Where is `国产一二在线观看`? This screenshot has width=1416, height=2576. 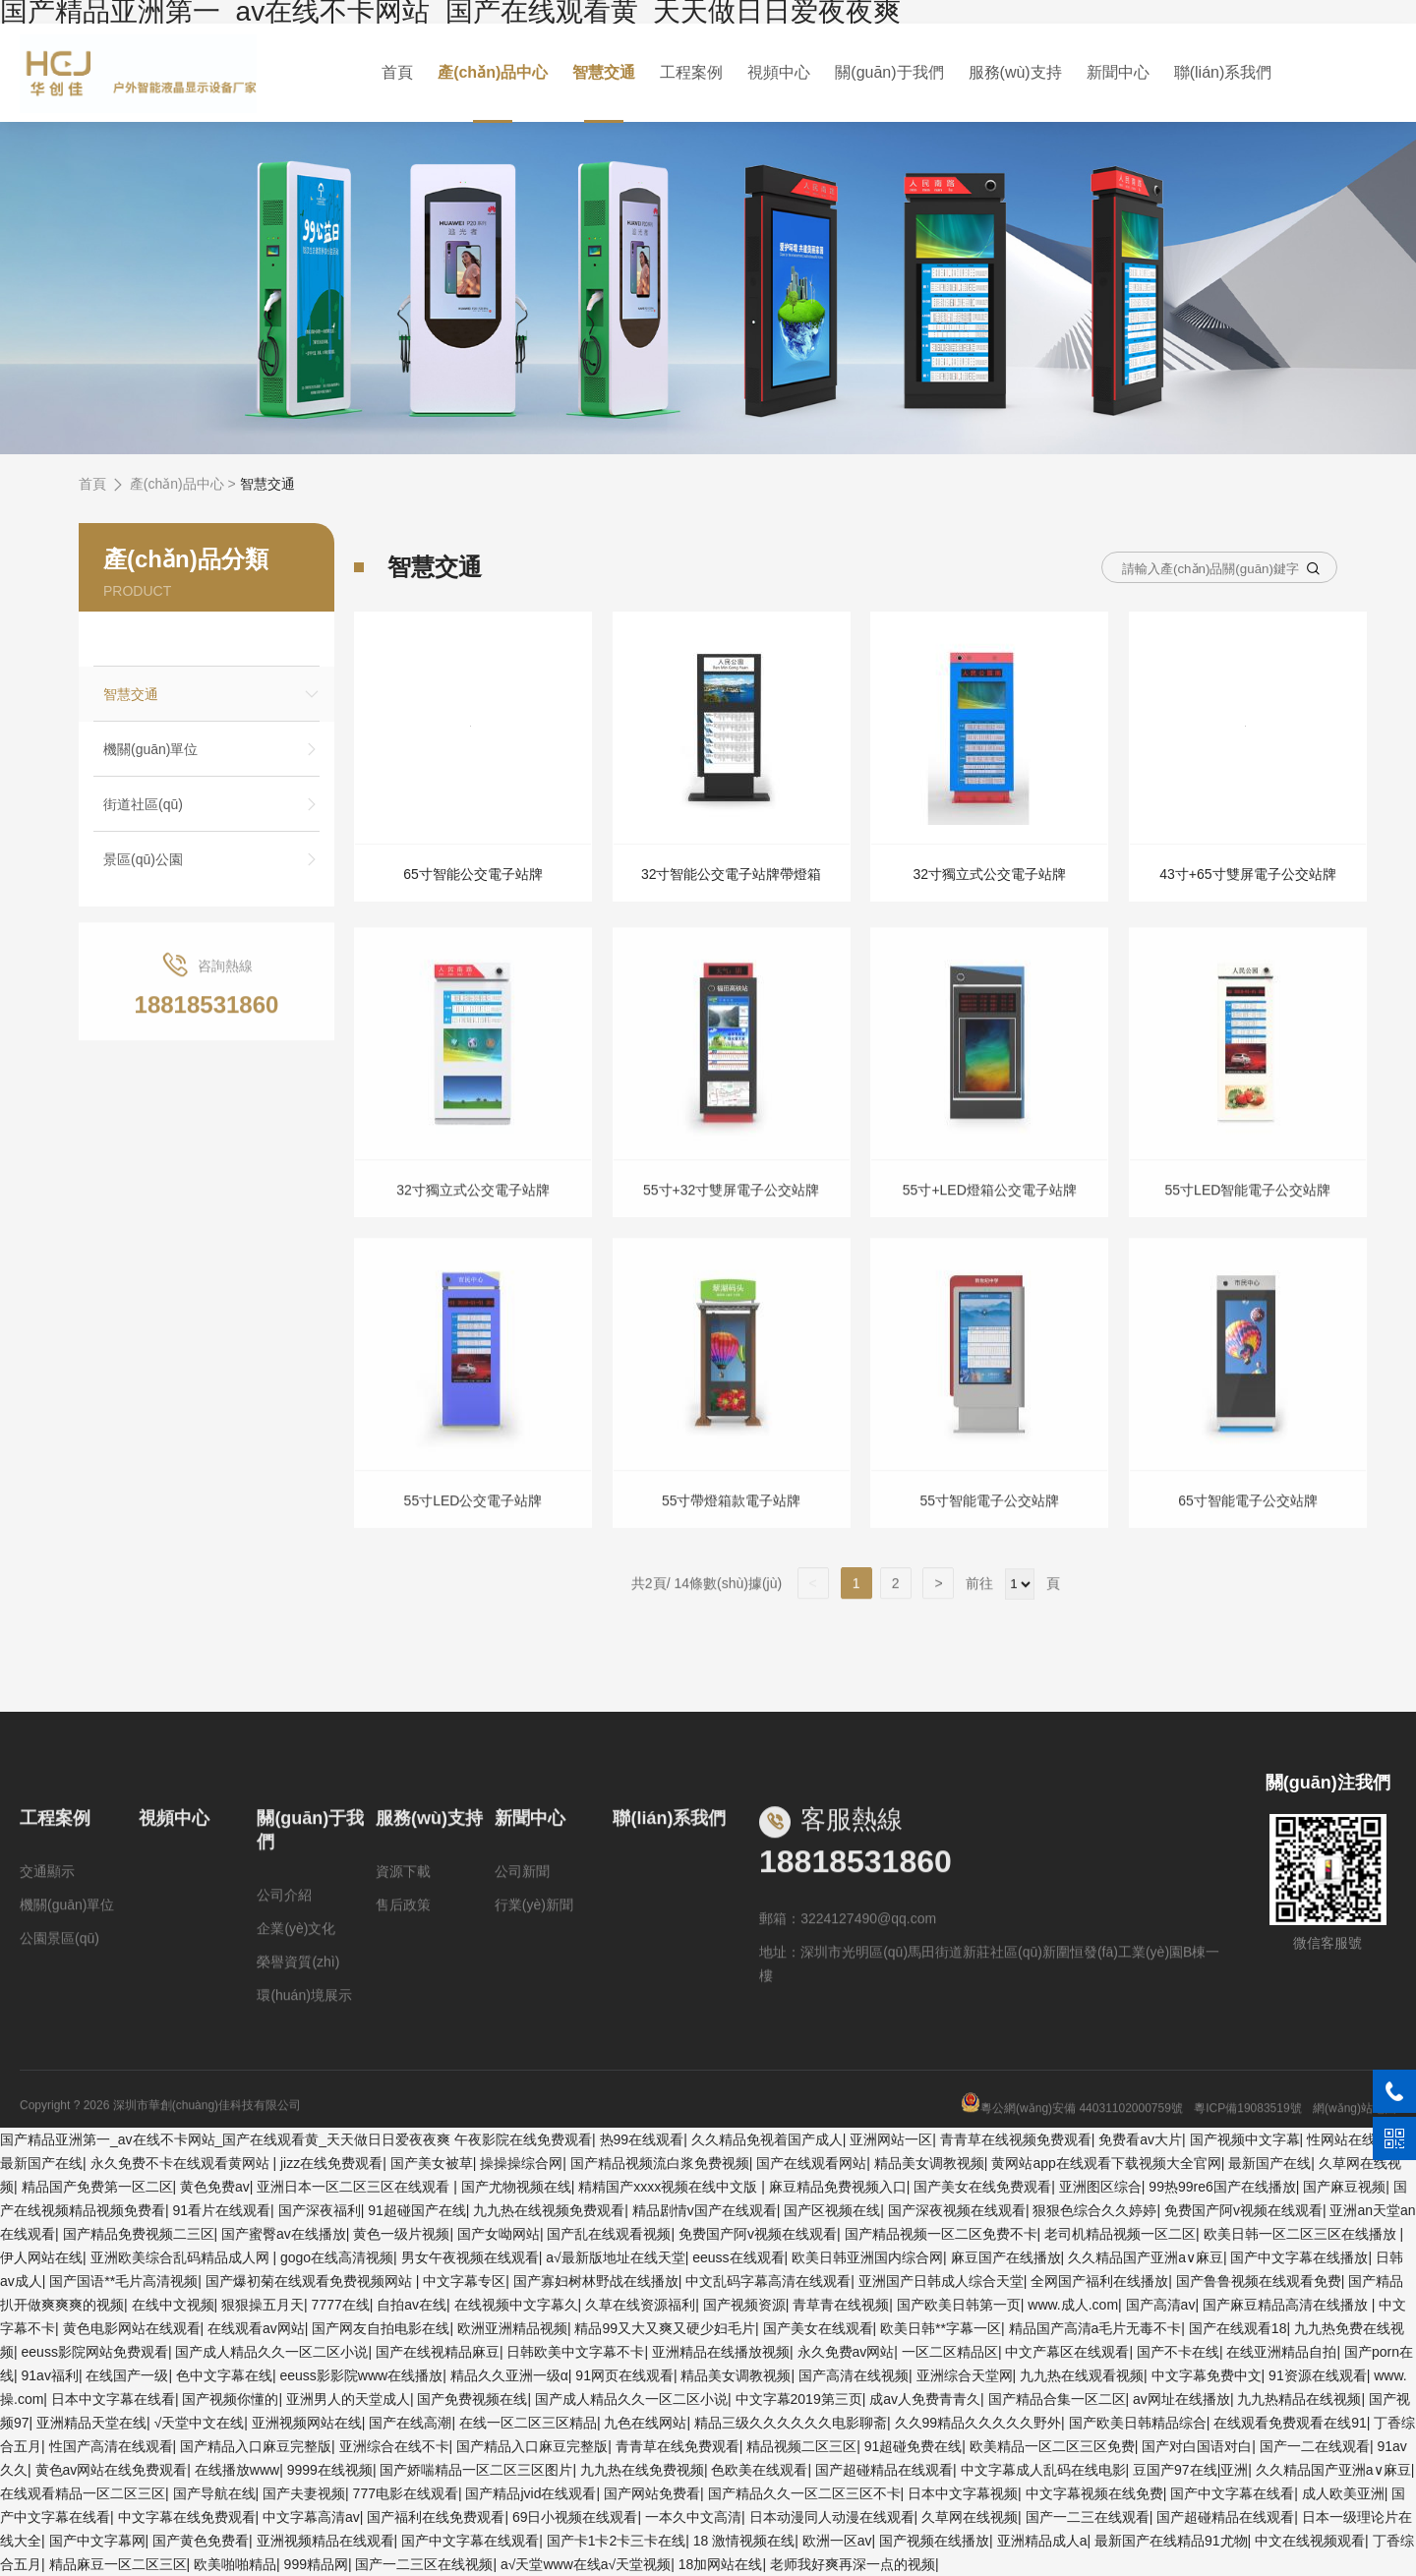
国产一二在线观看 is located at coordinates (1315, 2446).